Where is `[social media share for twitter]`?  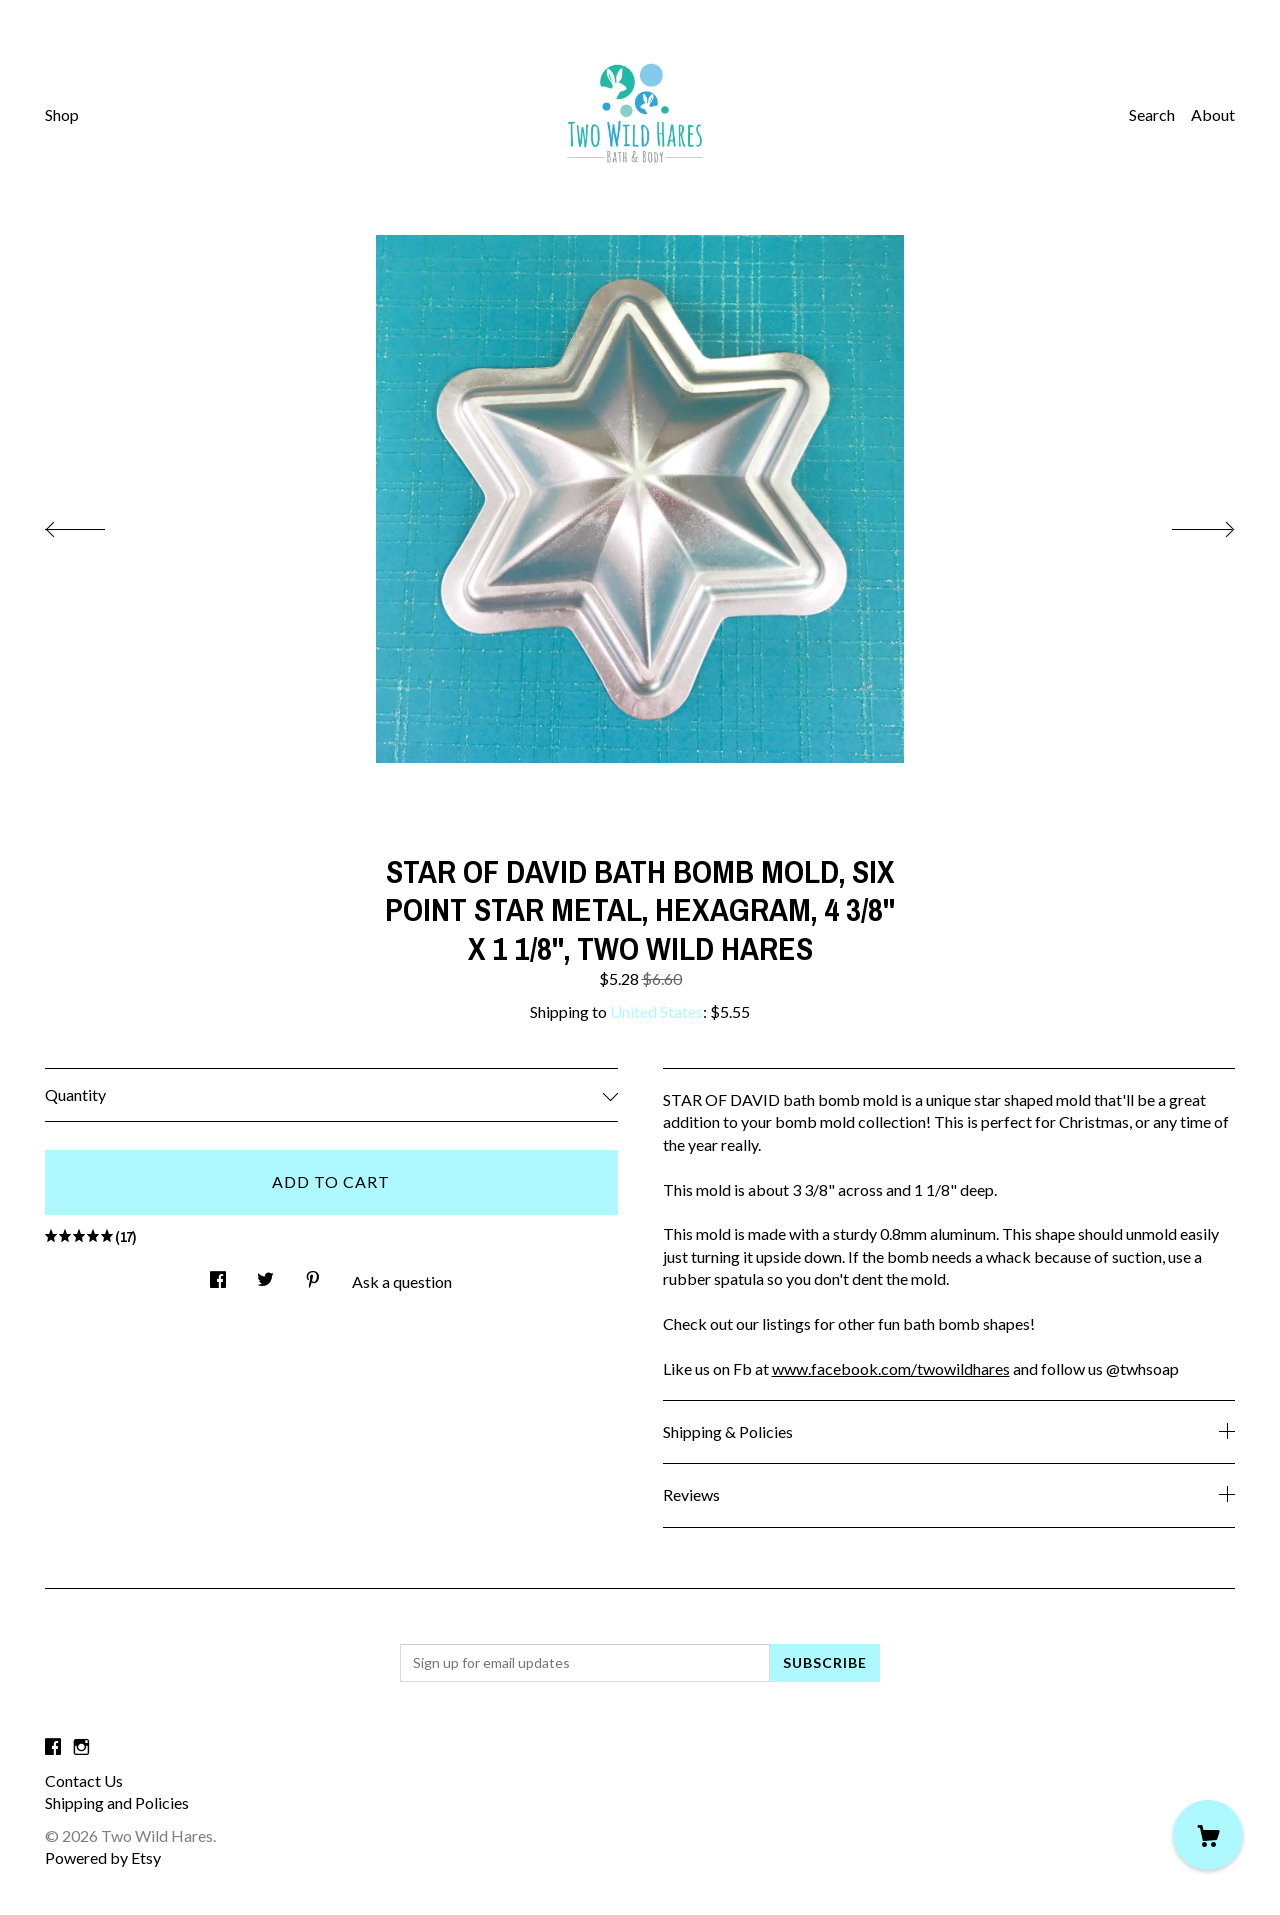 [social media share for twitter] is located at coordinates (265, 1273).